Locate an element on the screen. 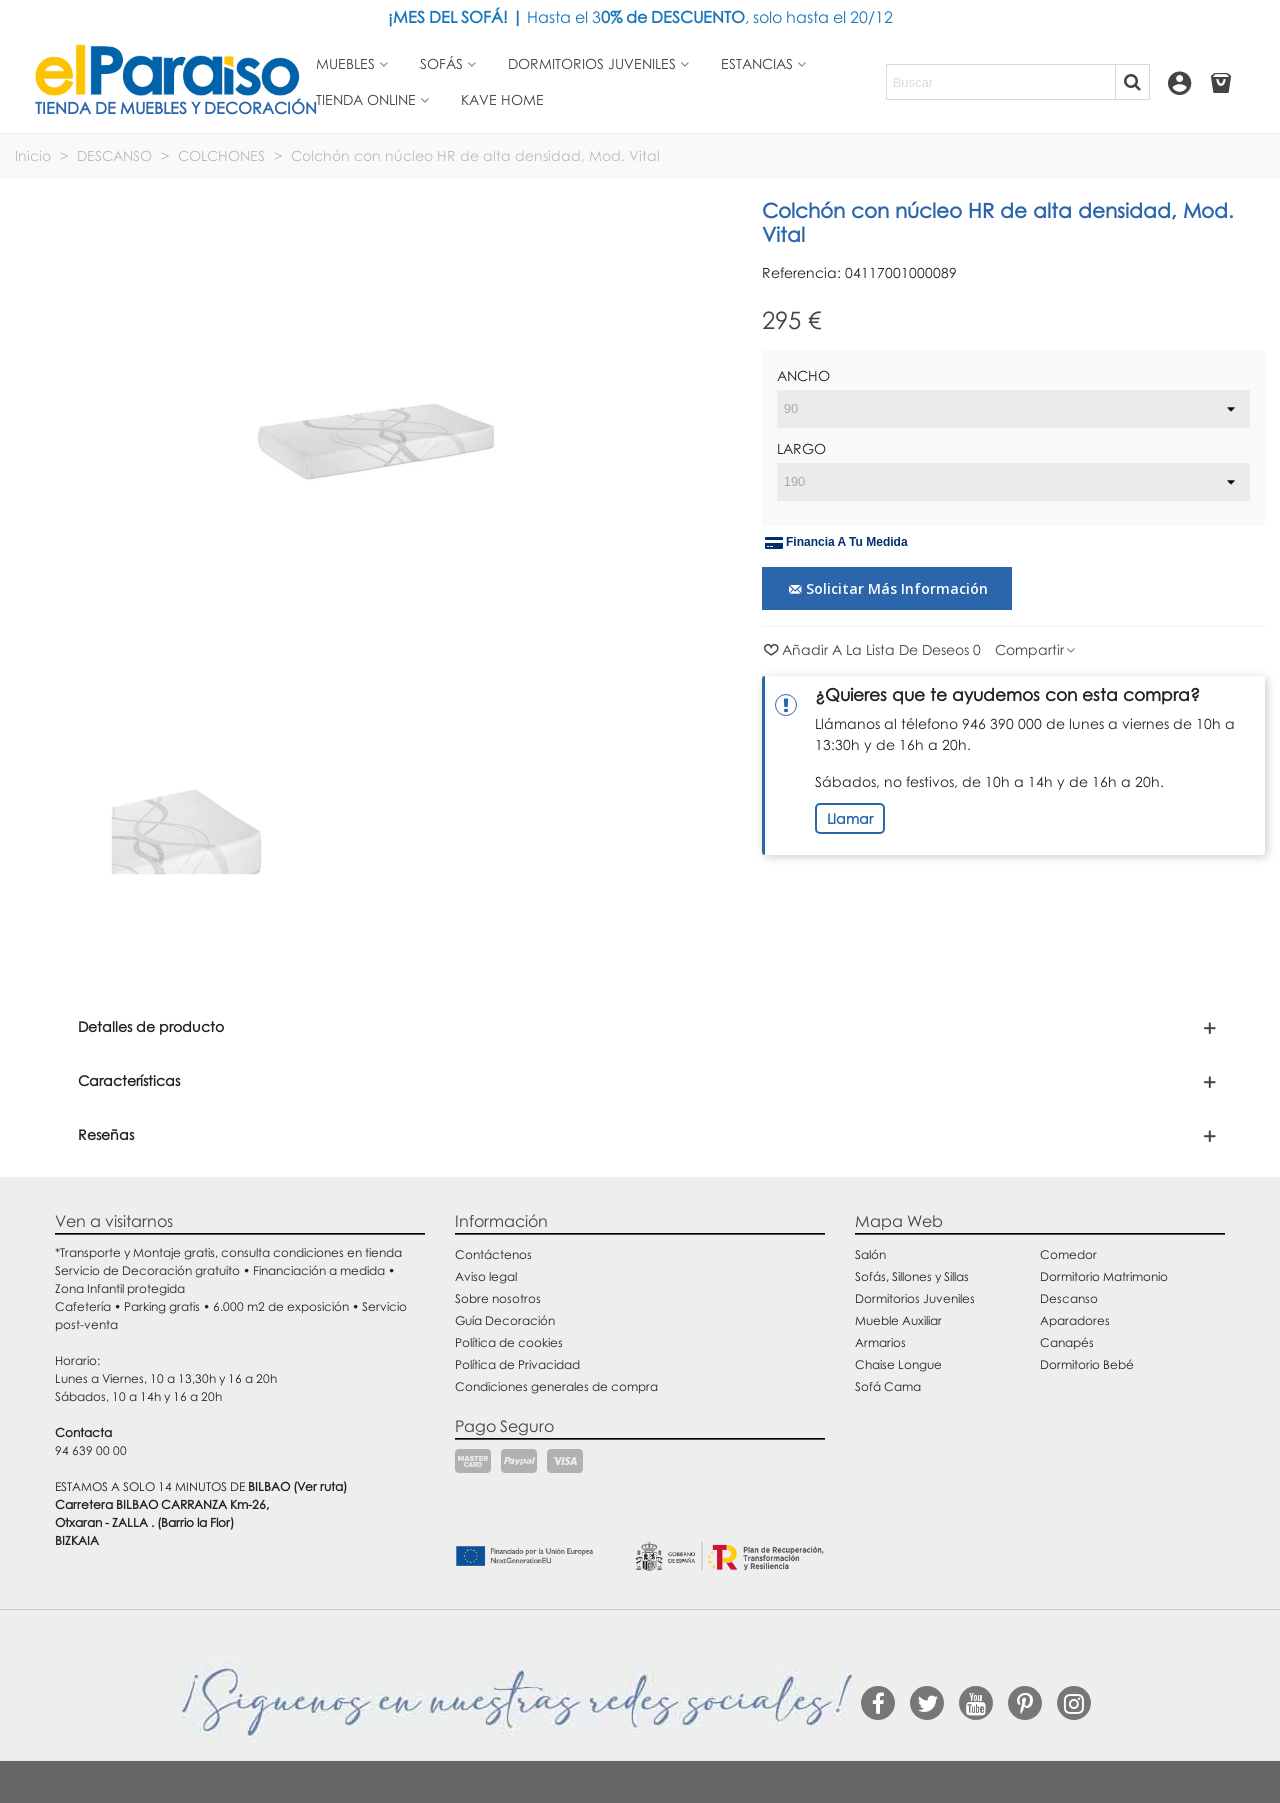  Salón is located at coordinates (870, 1254).